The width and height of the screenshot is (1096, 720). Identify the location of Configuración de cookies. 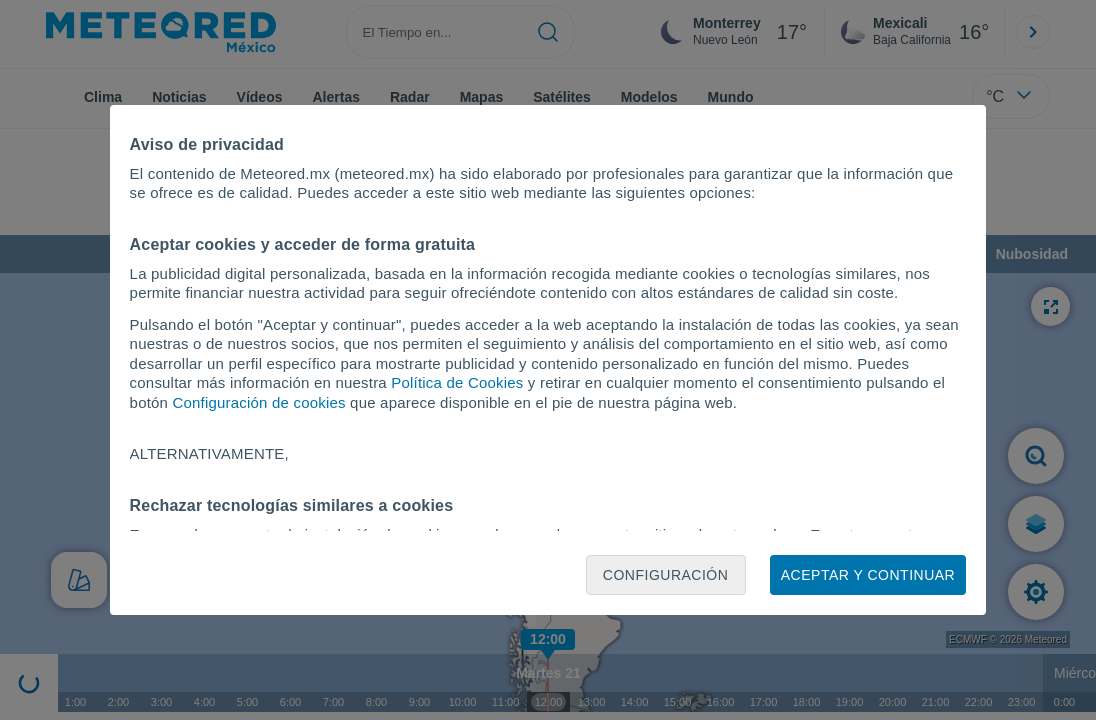
(259, 402).